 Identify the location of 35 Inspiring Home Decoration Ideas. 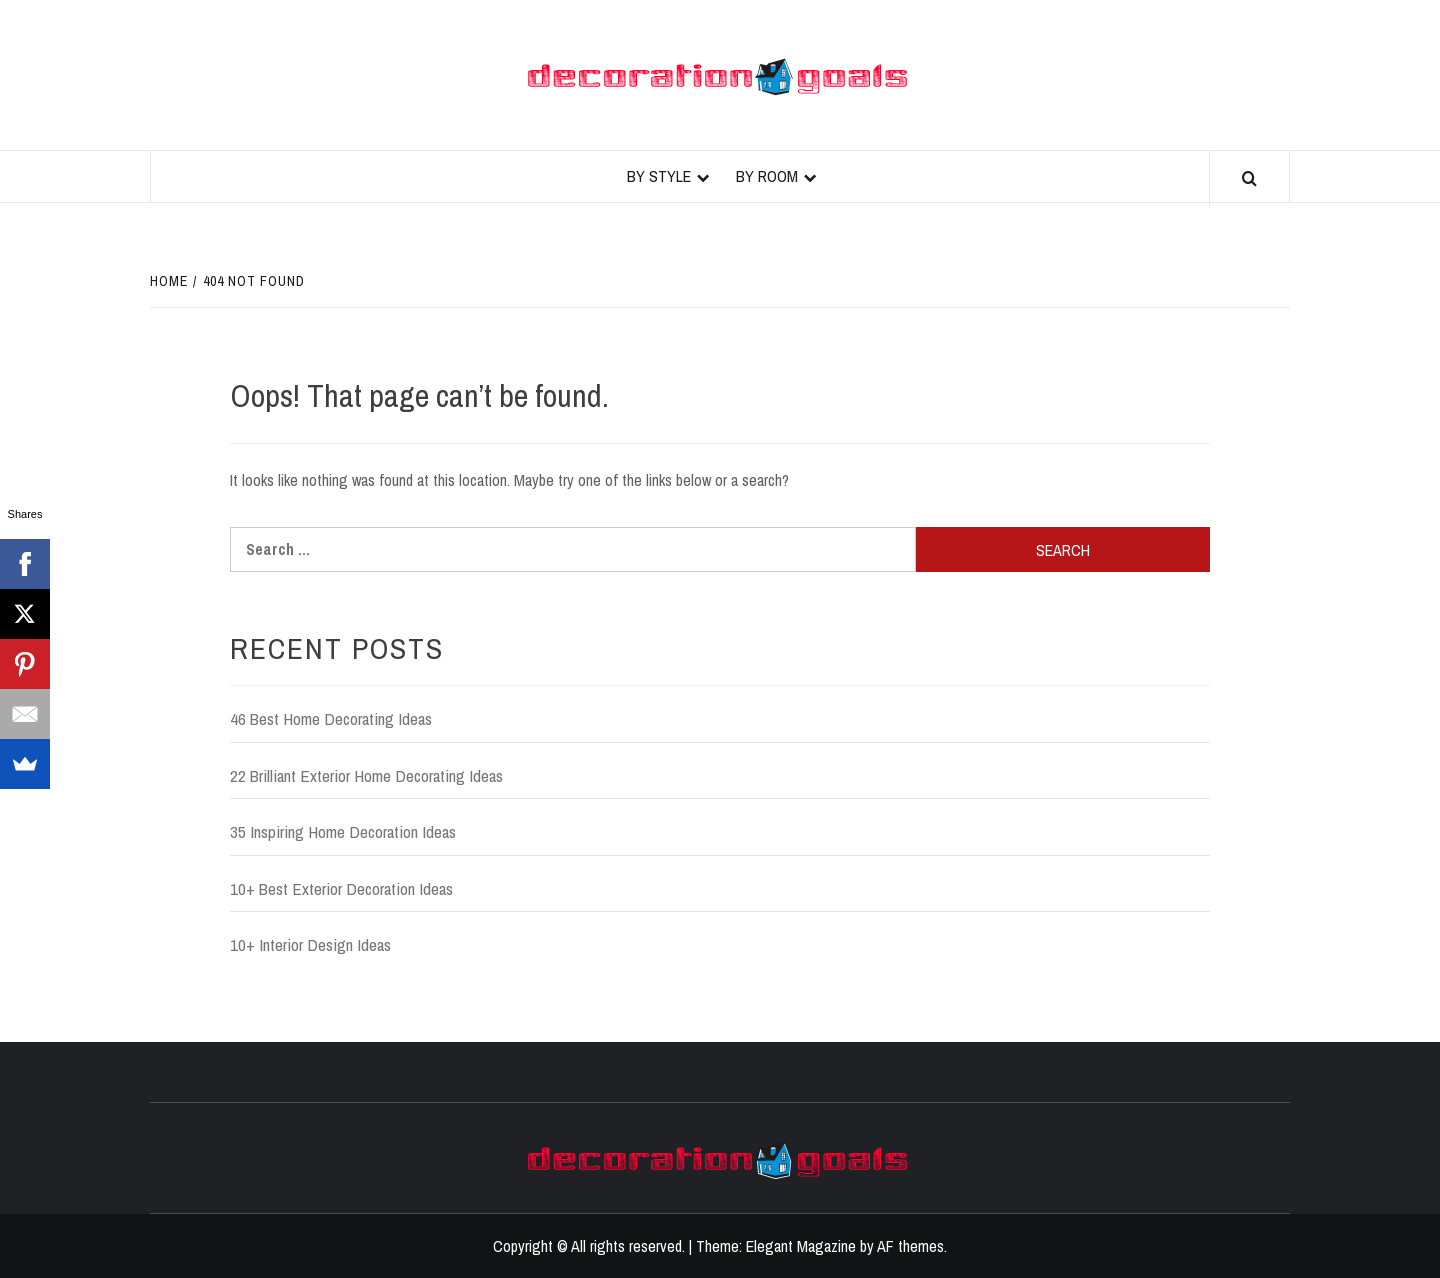
(343, 831).